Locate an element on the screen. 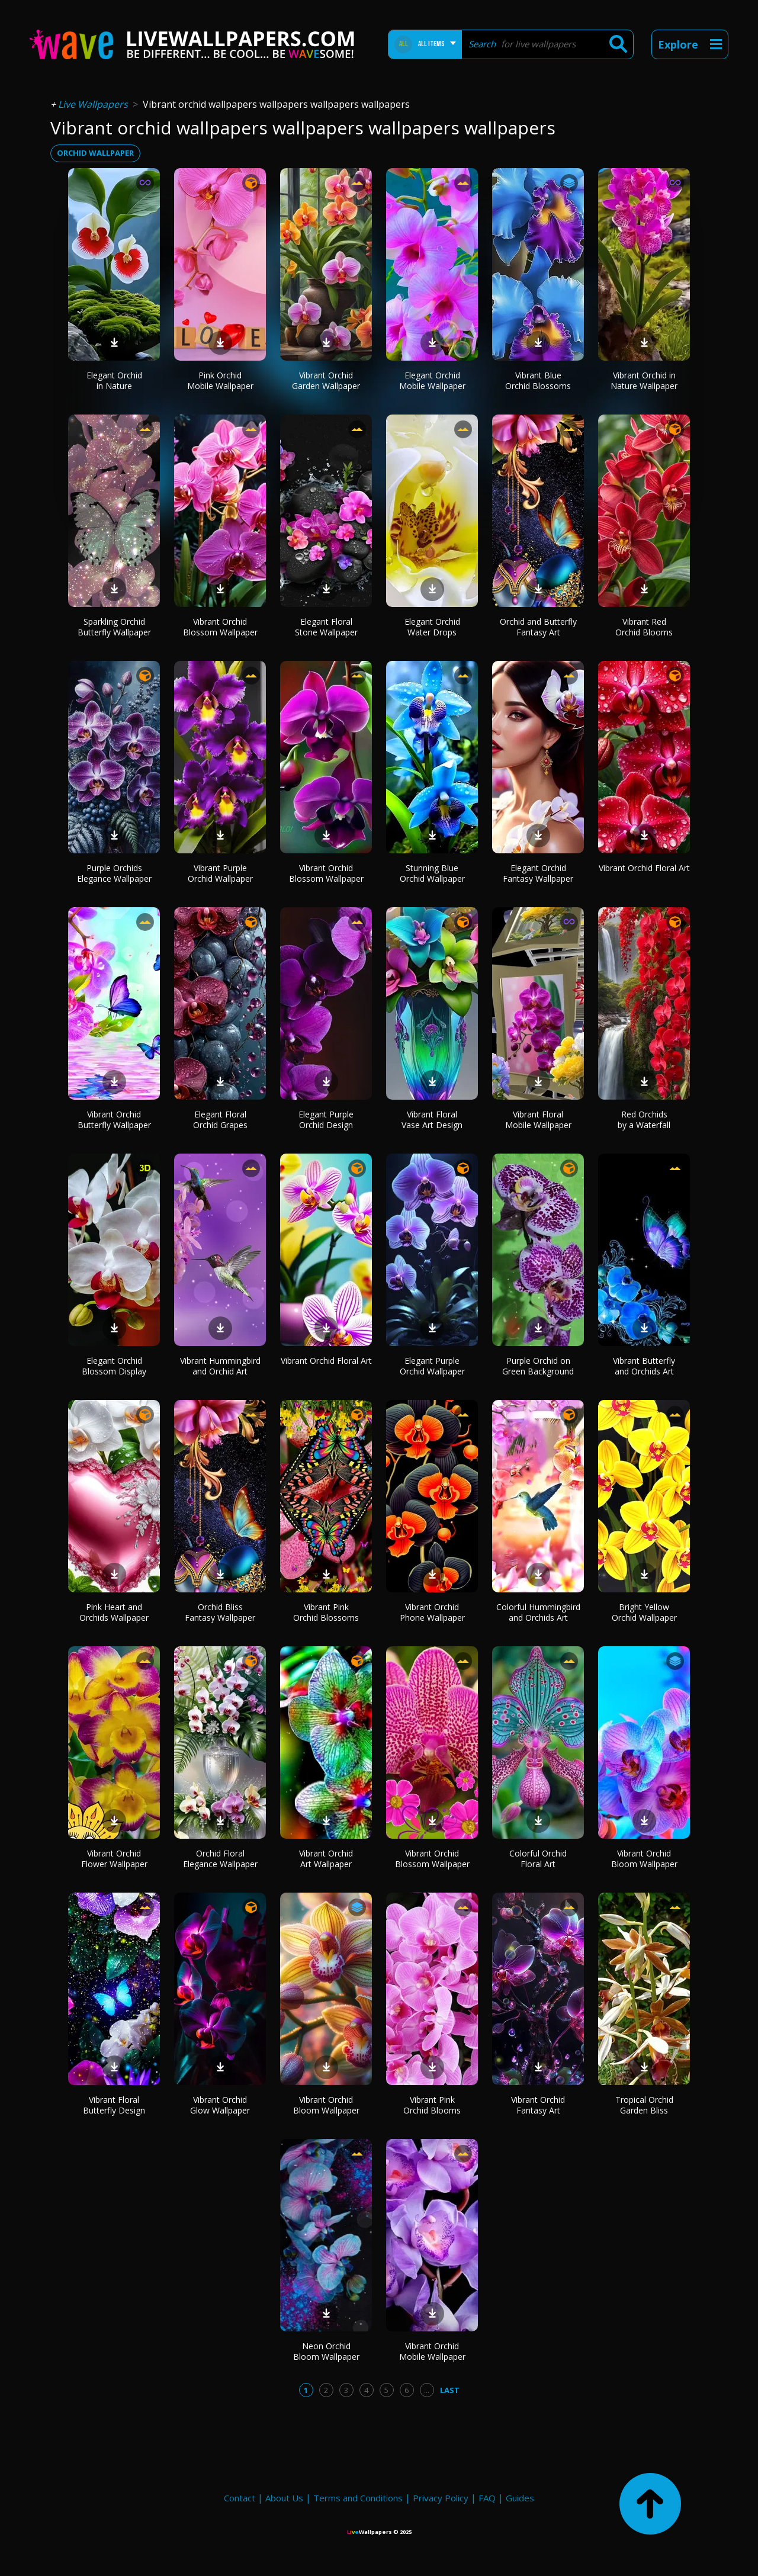 This screenshot has height=2576, width=758. Vibrant Pink Orchid Blossoms is located at coordinates (326, 1612).